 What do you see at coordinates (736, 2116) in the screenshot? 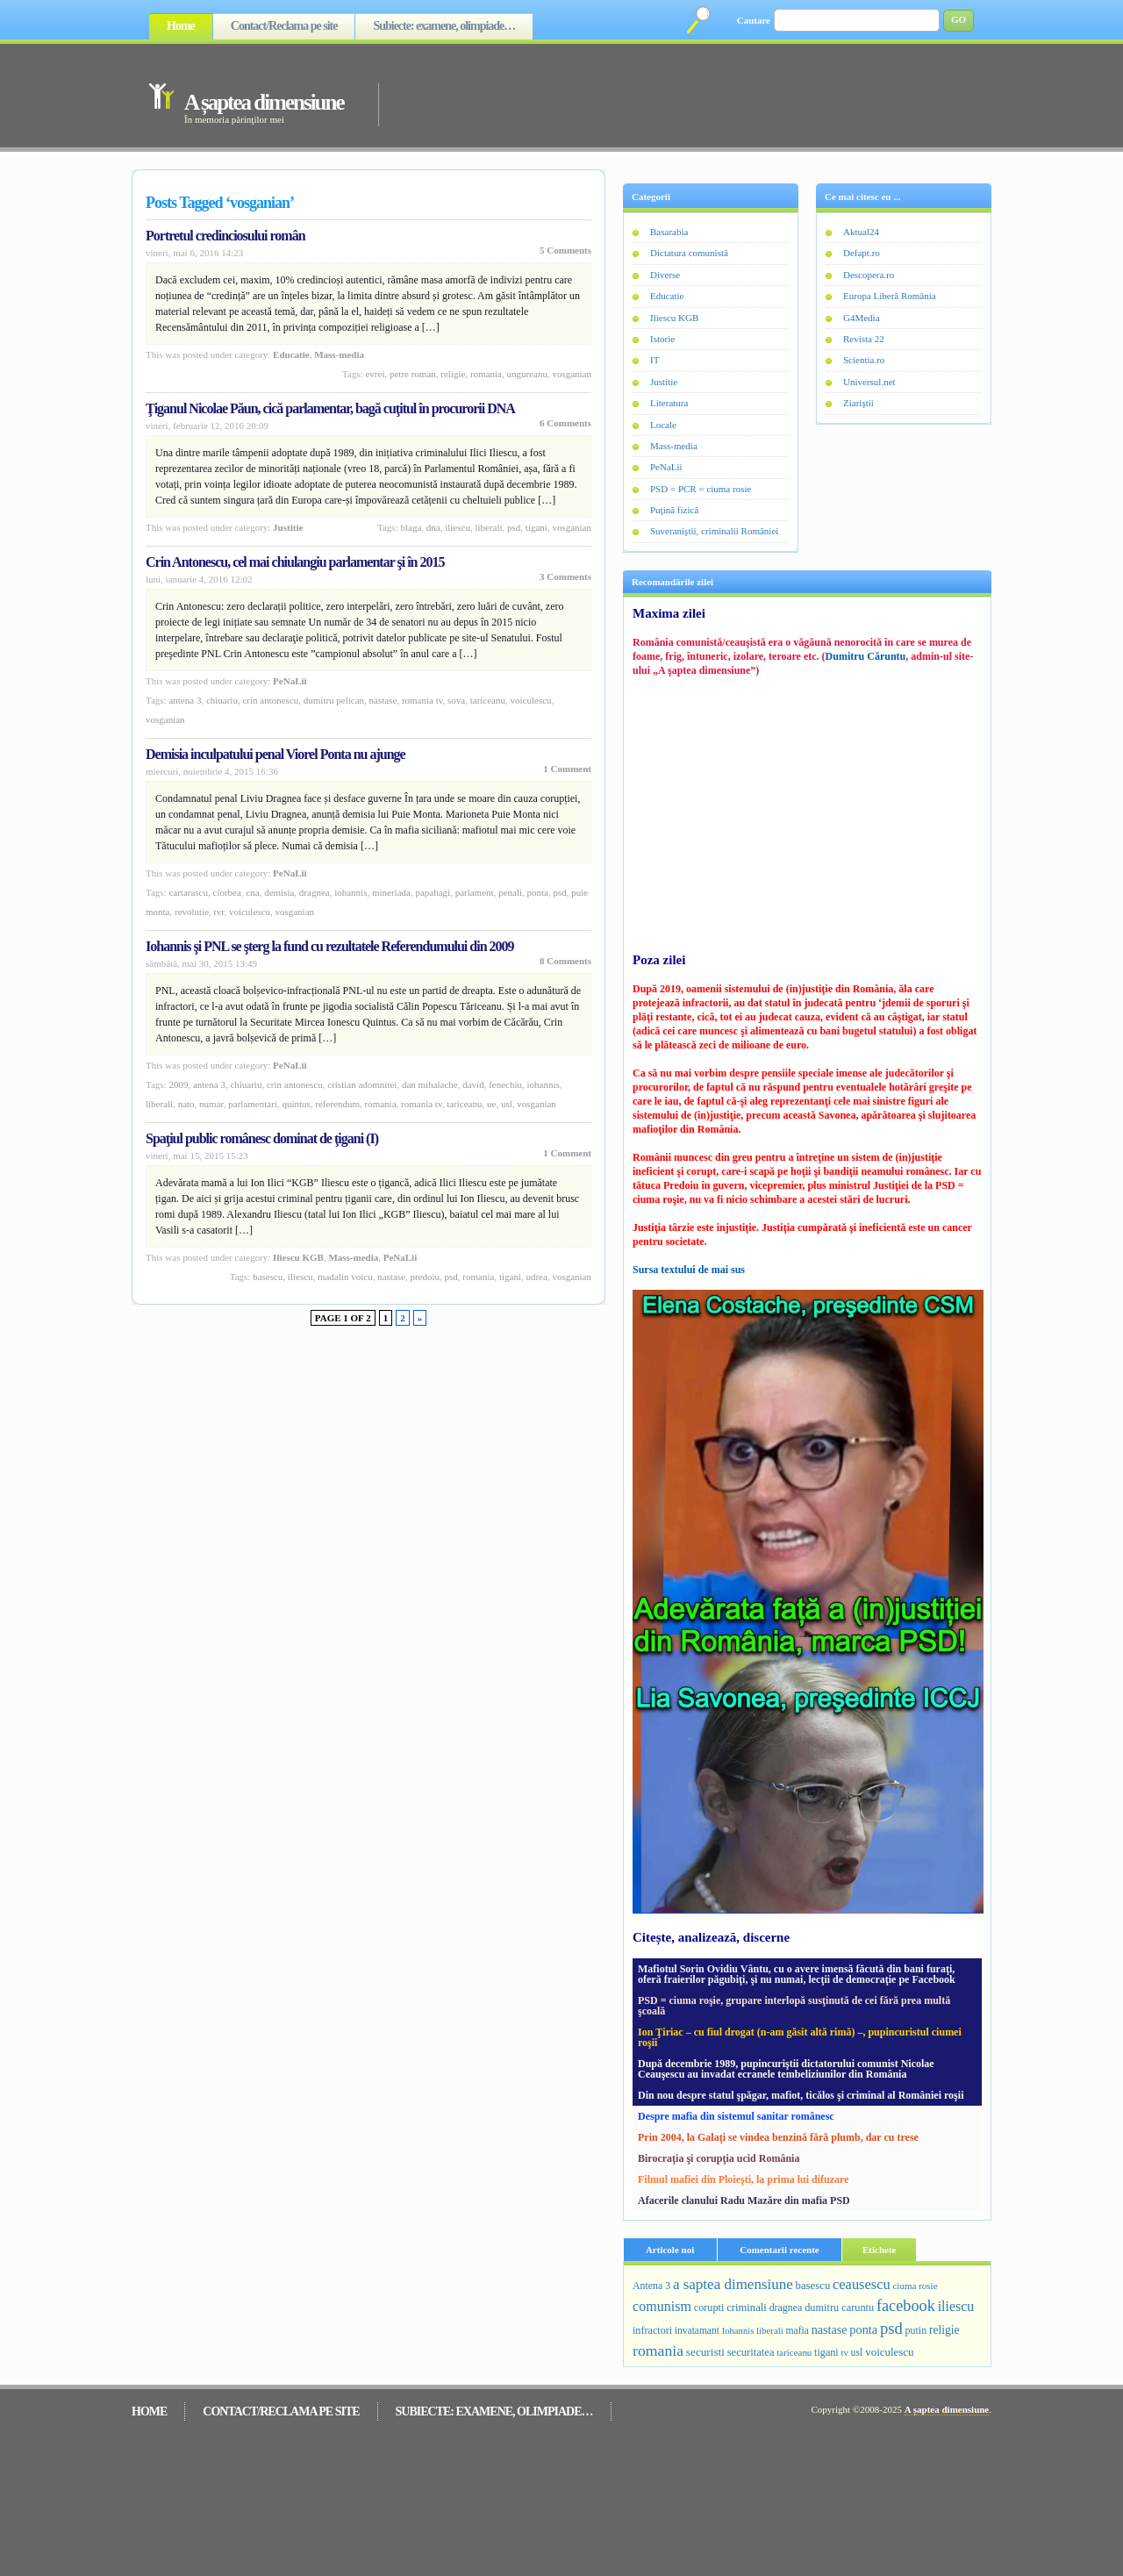
I see `Despre mafia din sistemul sanitar românesc` at bounding box center [736, 2116].